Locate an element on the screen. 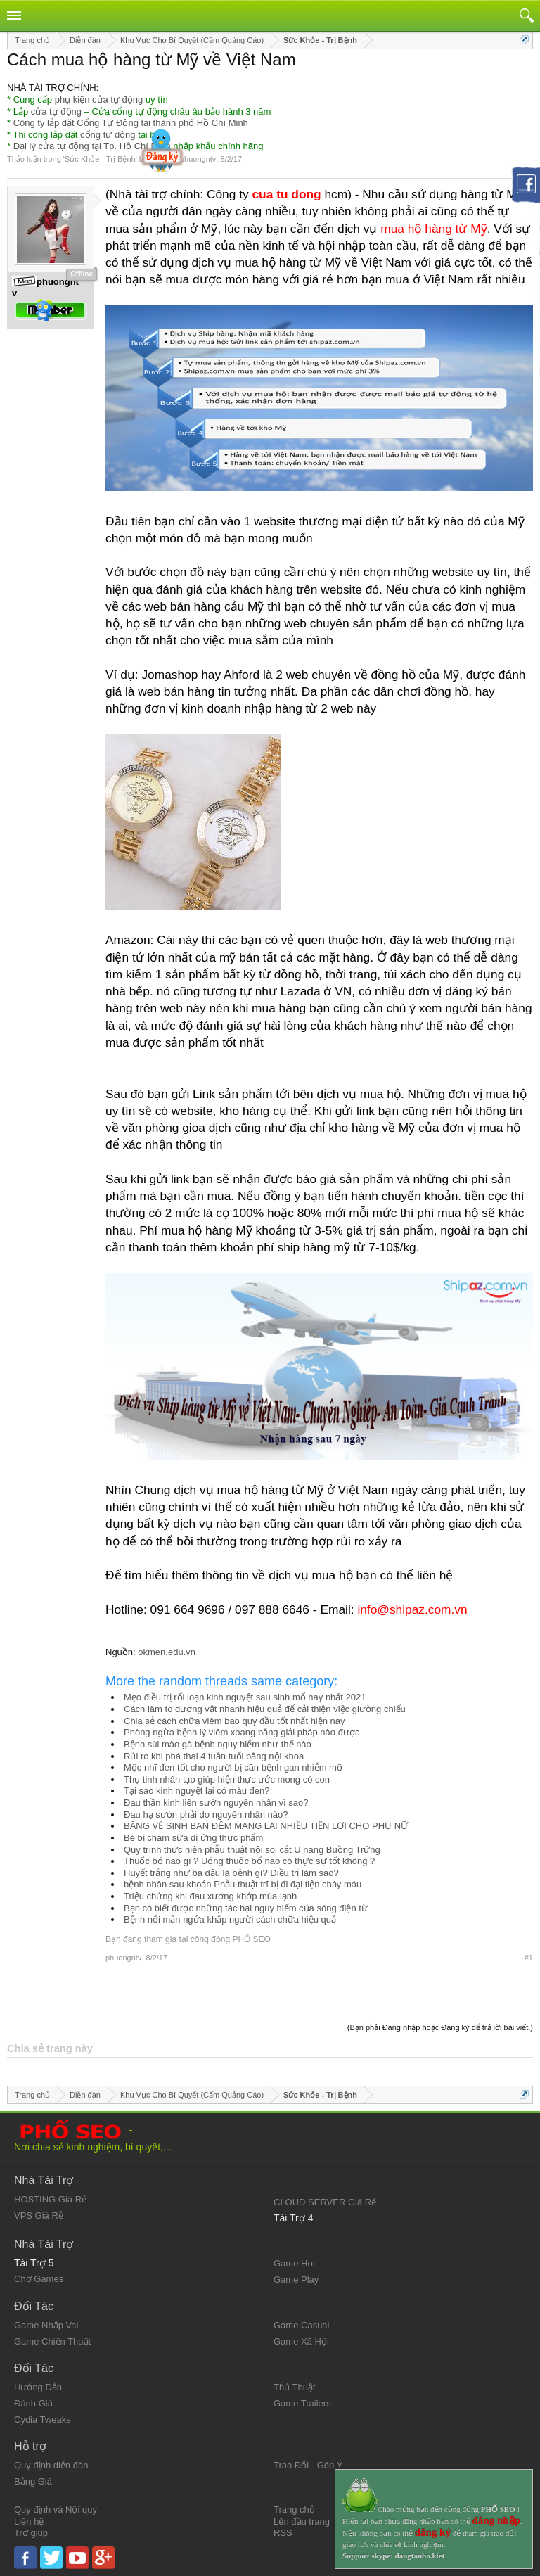 This screenshot has width=540, height=2576. Trợ giúp is located at coordinates (31, 2532).